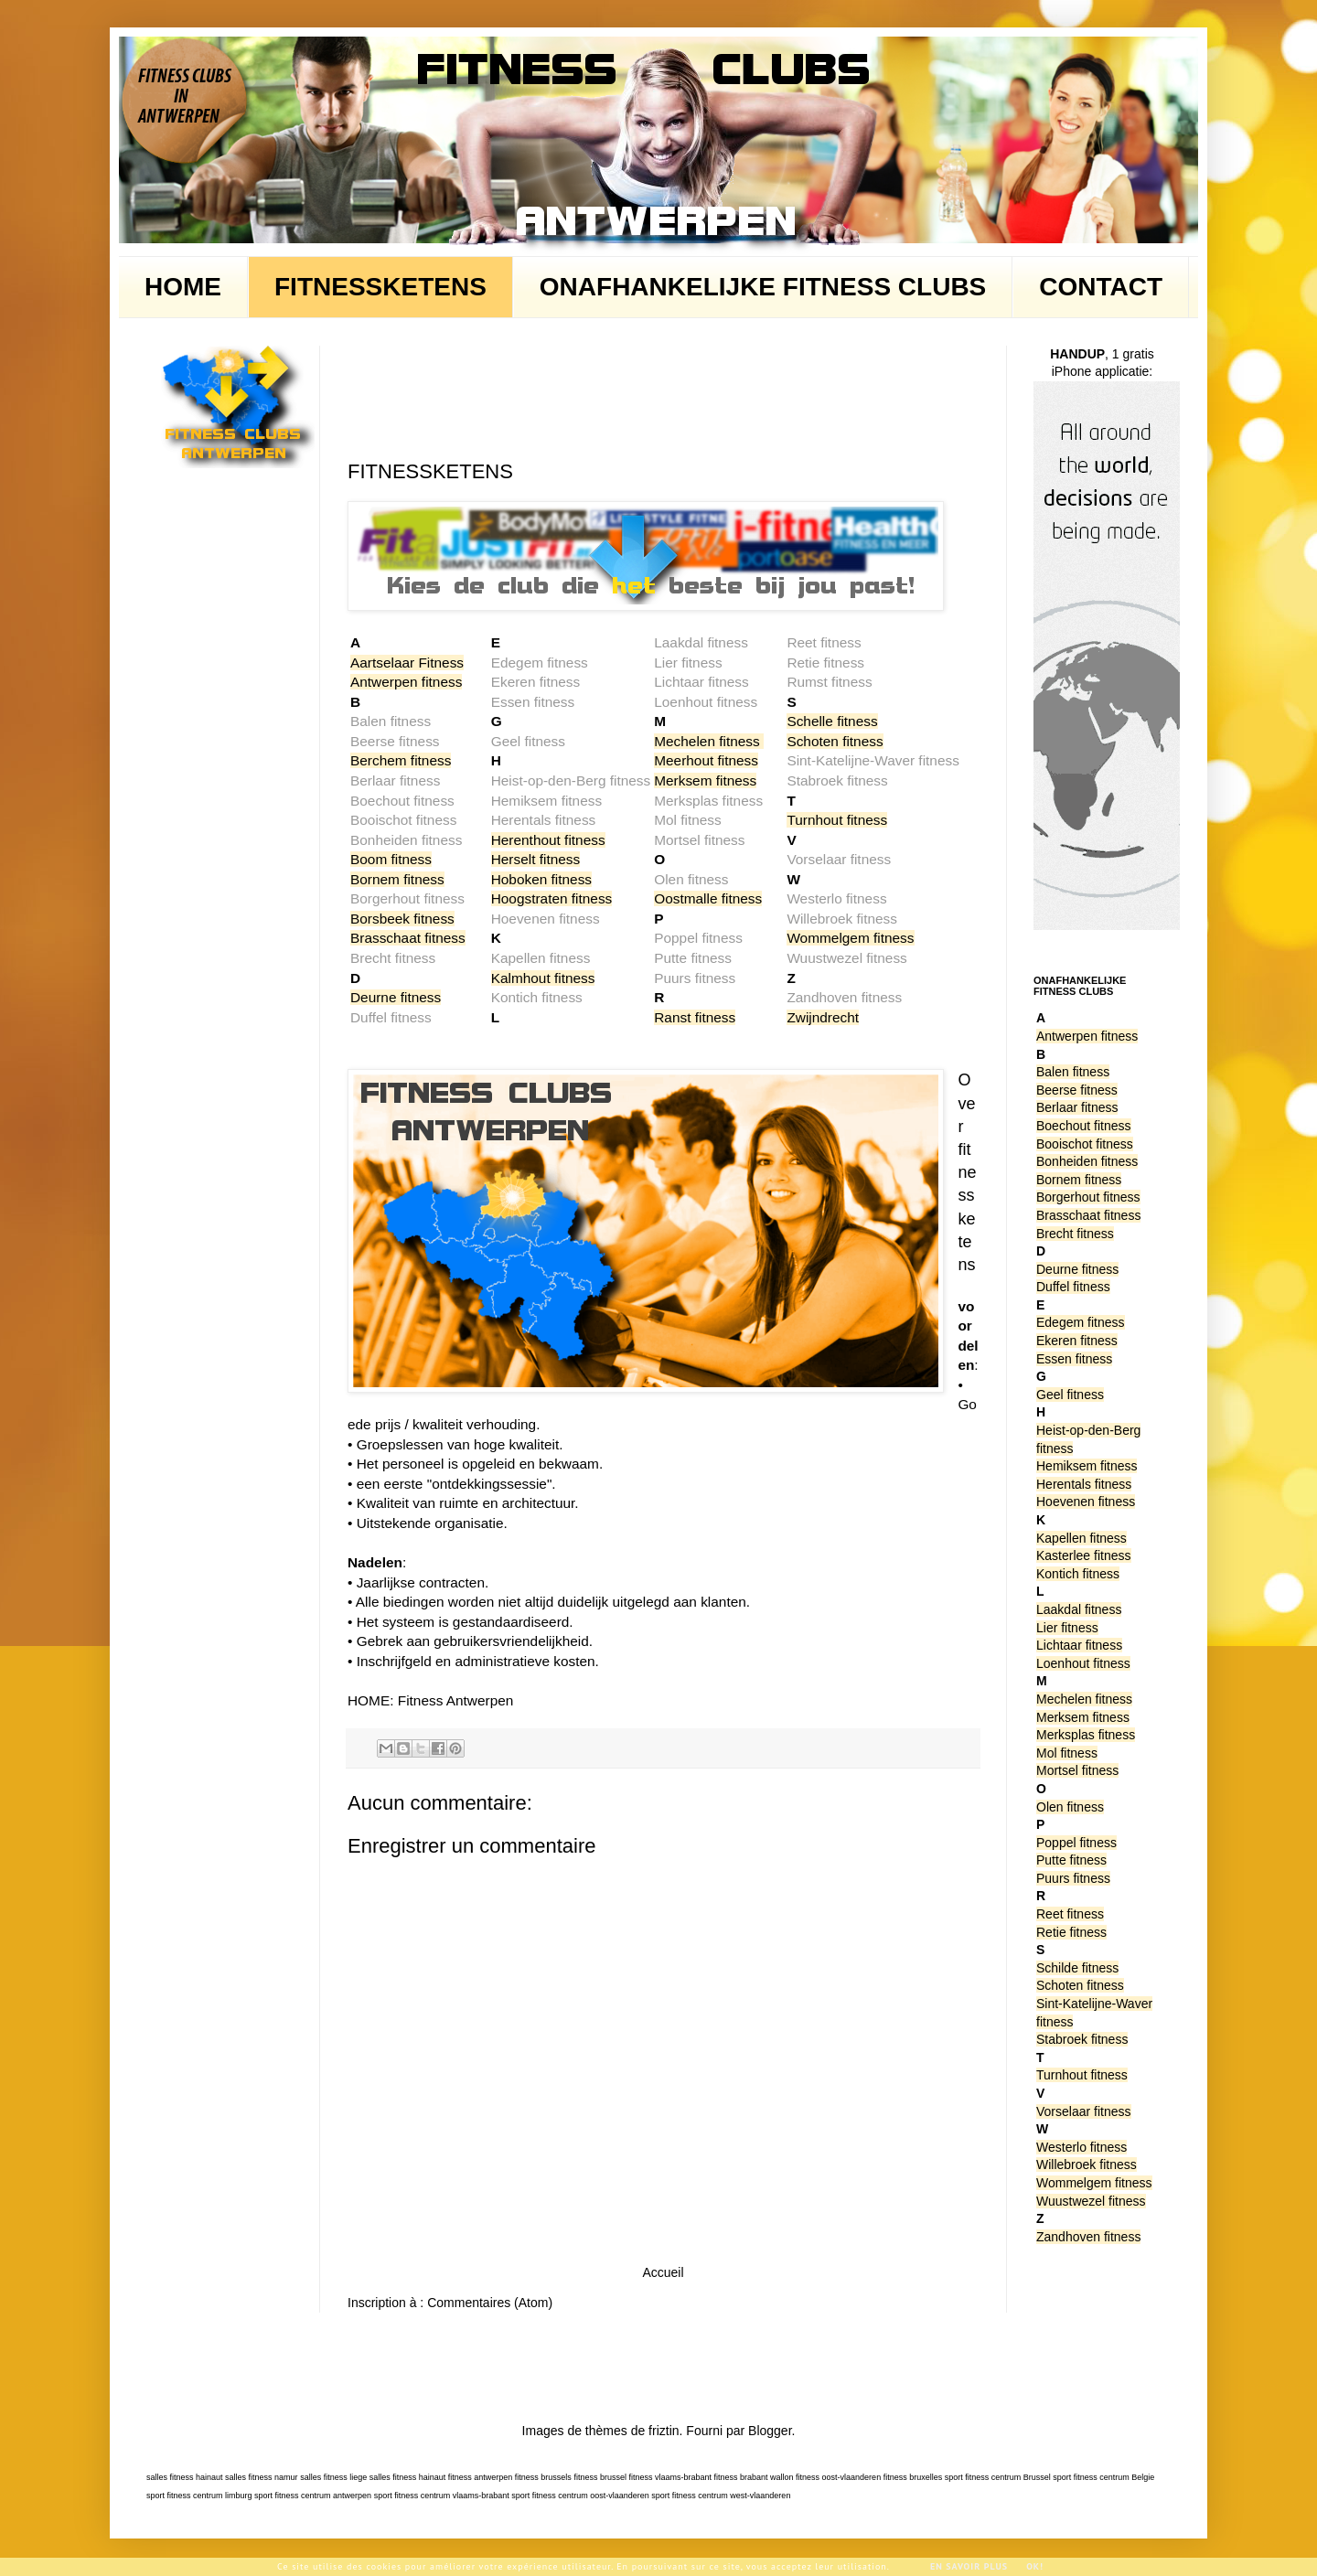  I want to click on Geel fitness, so click(1070, 1394).